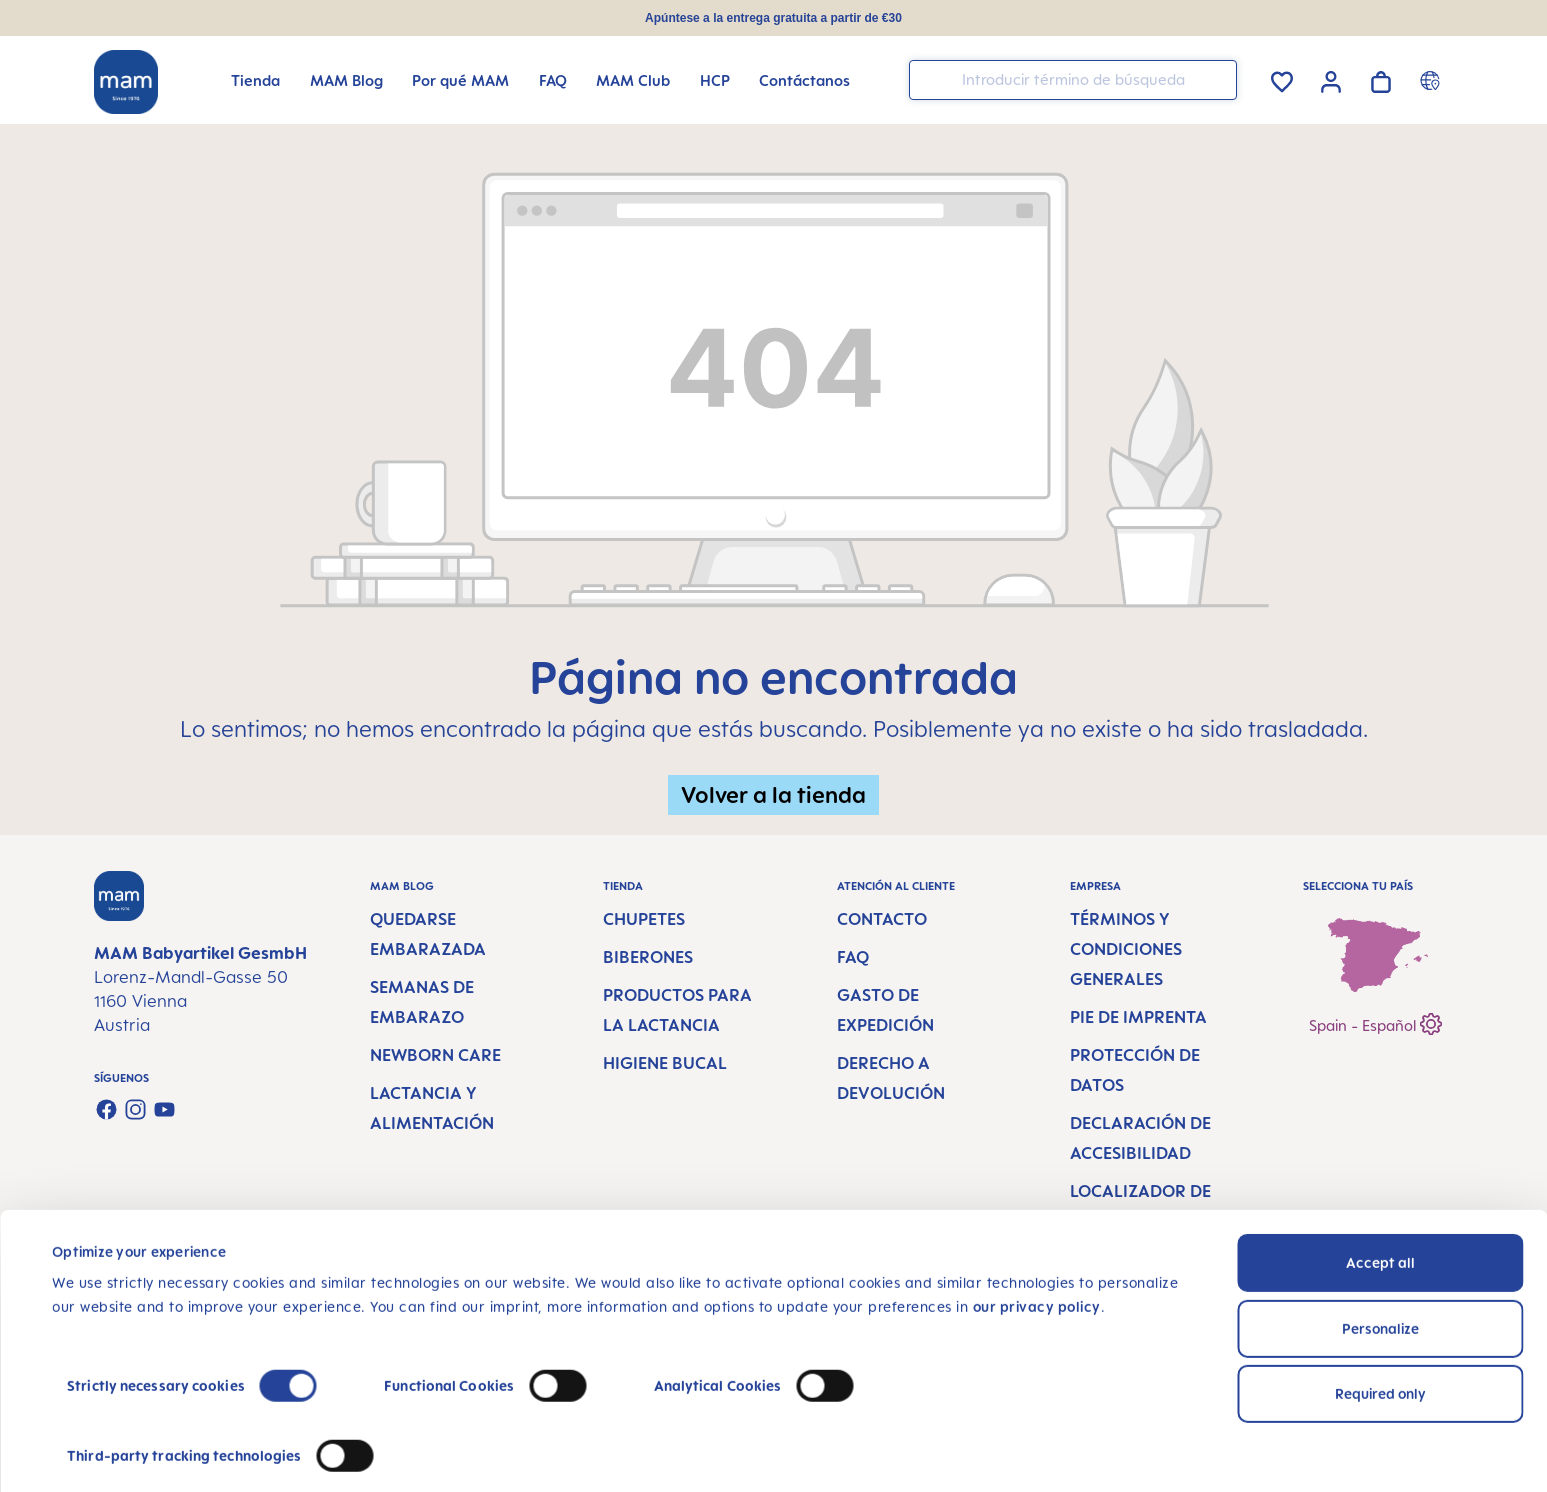 Image resolution: width=1547 pixels, height=1492 pixels. What do you see at coordinates (435, 1055) in the screenshot?
I see `Newborn Care` at bounding box center [435, 1055].